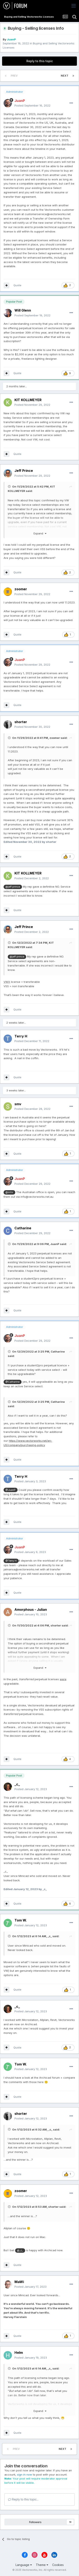  What do you see at coordinates (58, 1351) in the screenshot?
I see `Catharine` at bounding box center [58, 1351].